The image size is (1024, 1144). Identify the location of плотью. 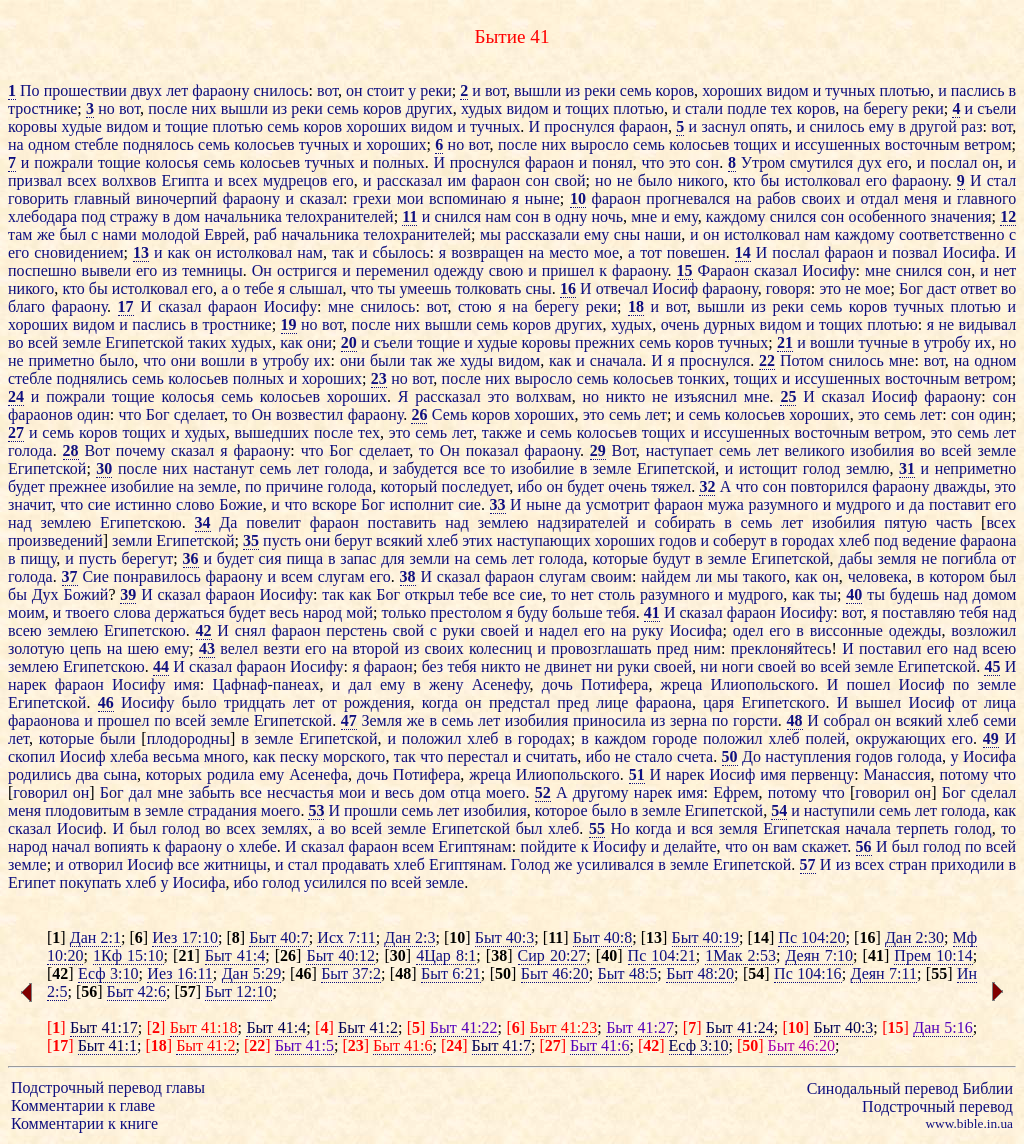
(904, 90).